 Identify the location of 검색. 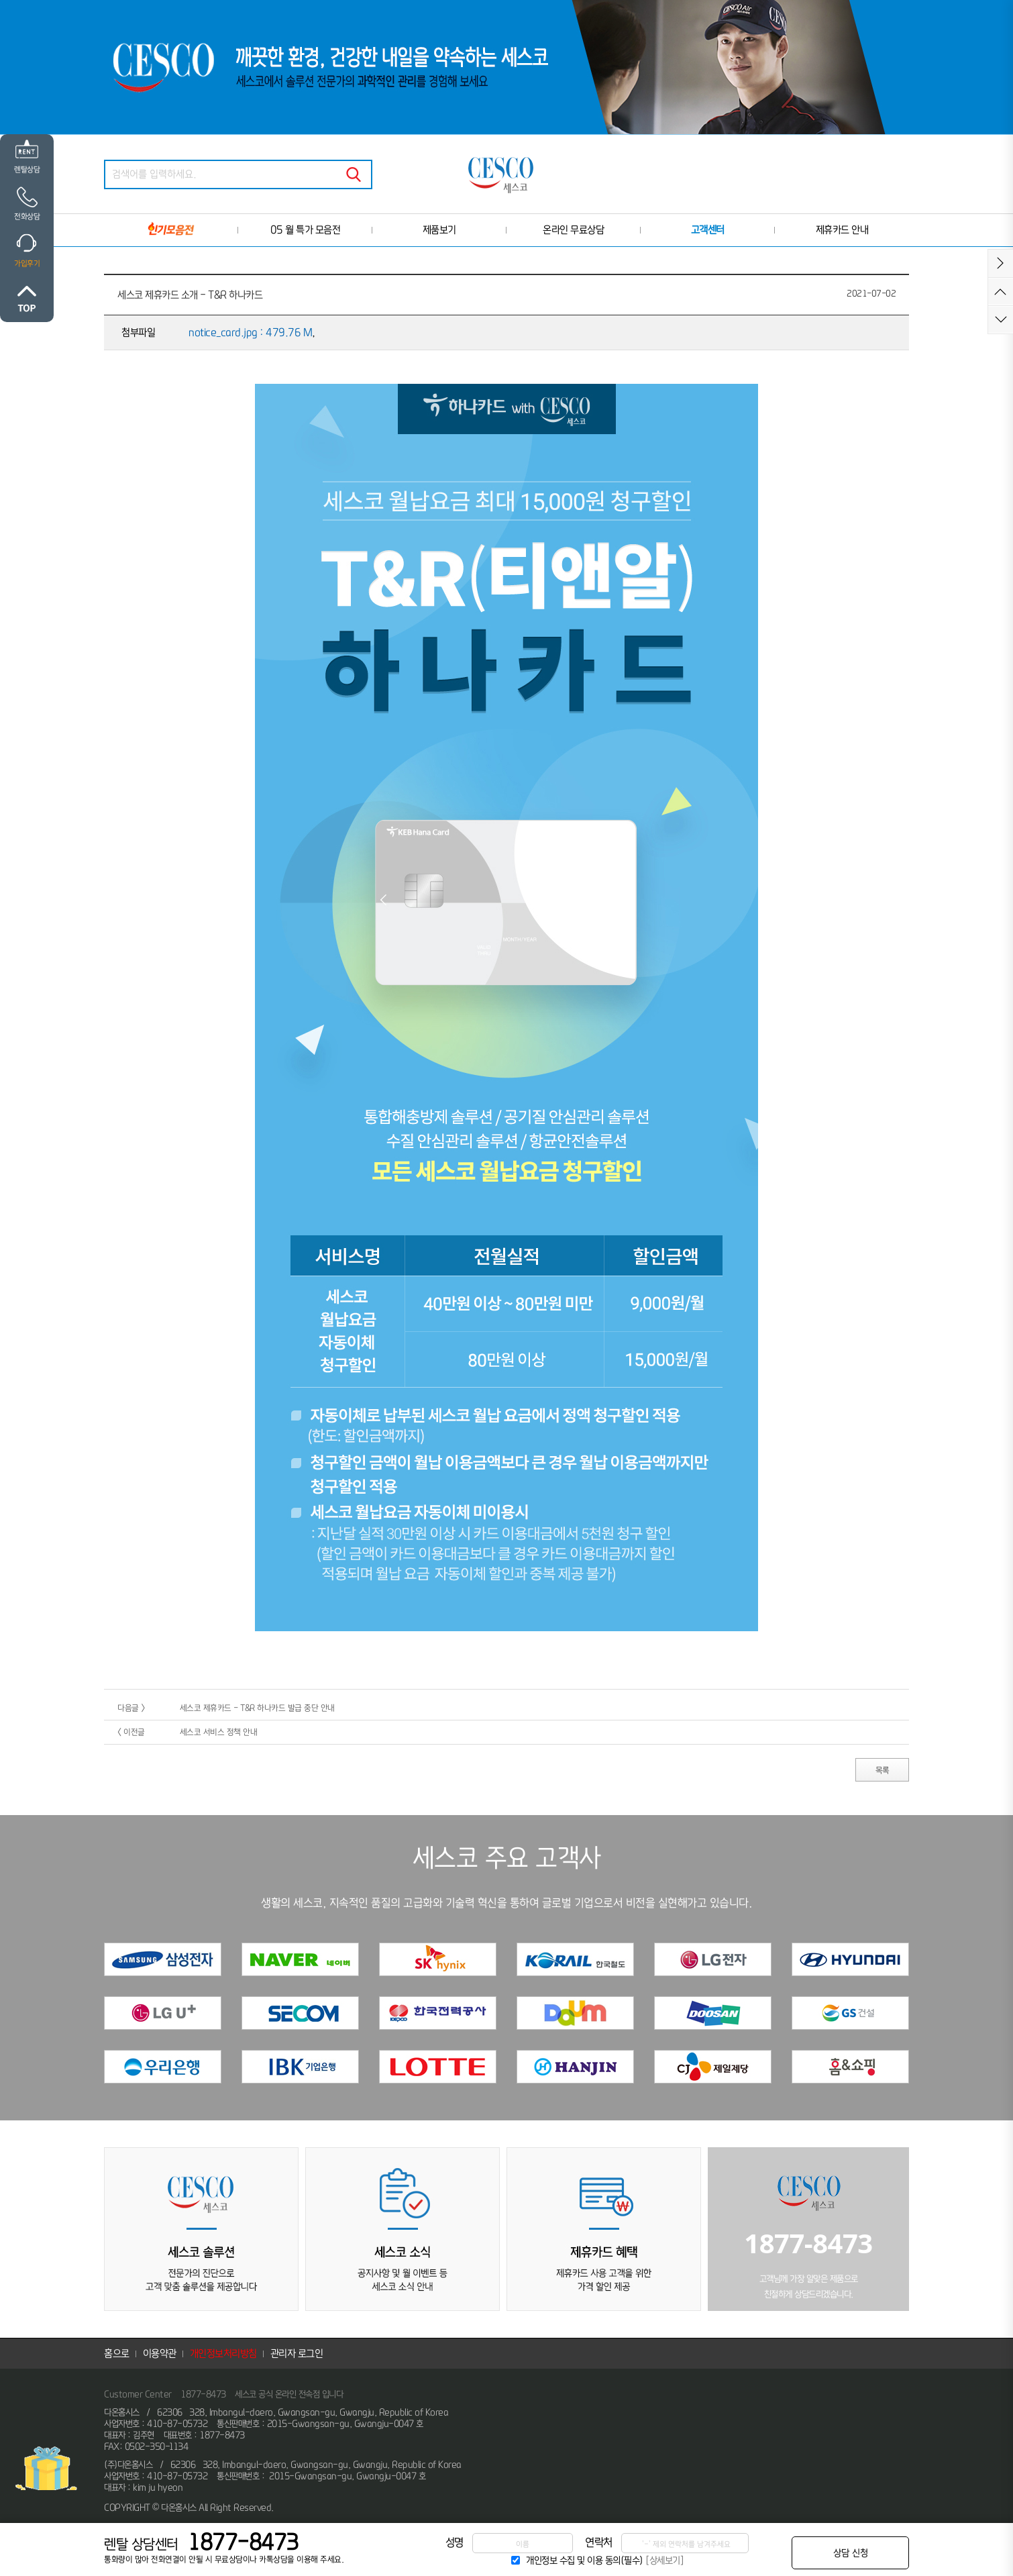
(353, 174).